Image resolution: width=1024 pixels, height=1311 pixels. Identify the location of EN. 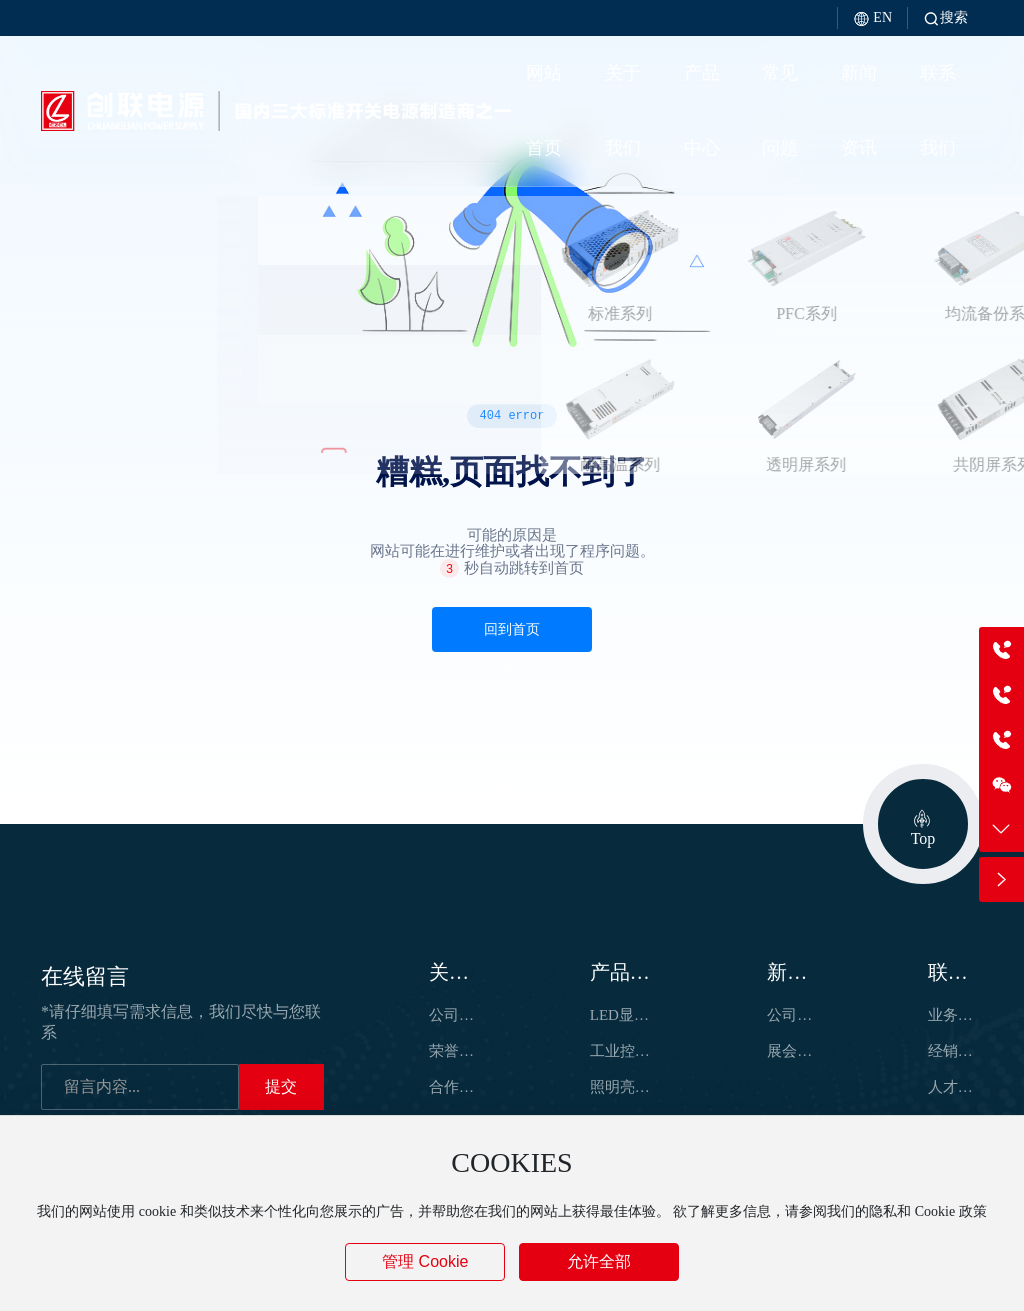
(872, 17).